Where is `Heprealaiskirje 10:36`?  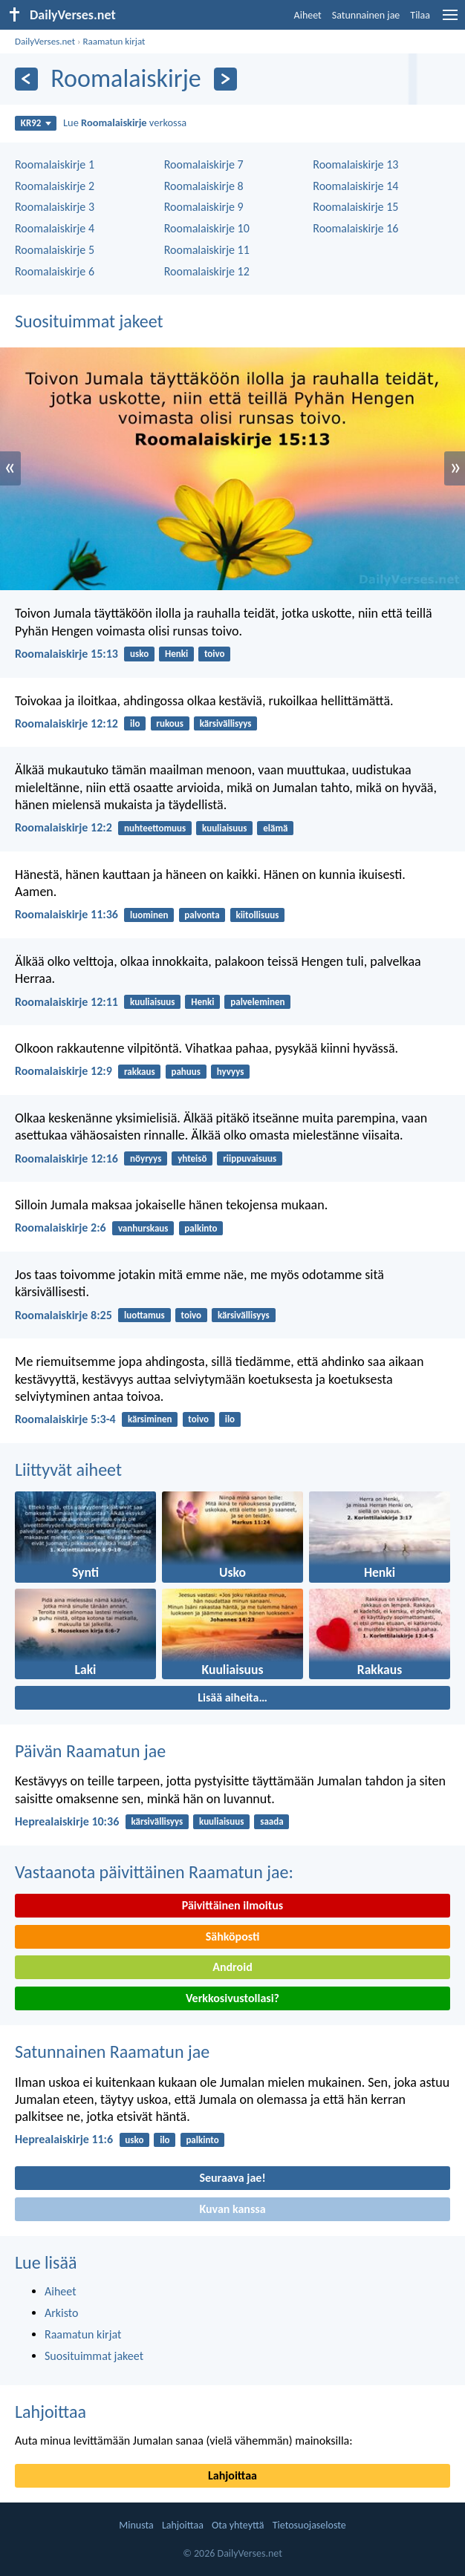 Heprealaiskirje 10:36 is located at coordinates (67, 1821).